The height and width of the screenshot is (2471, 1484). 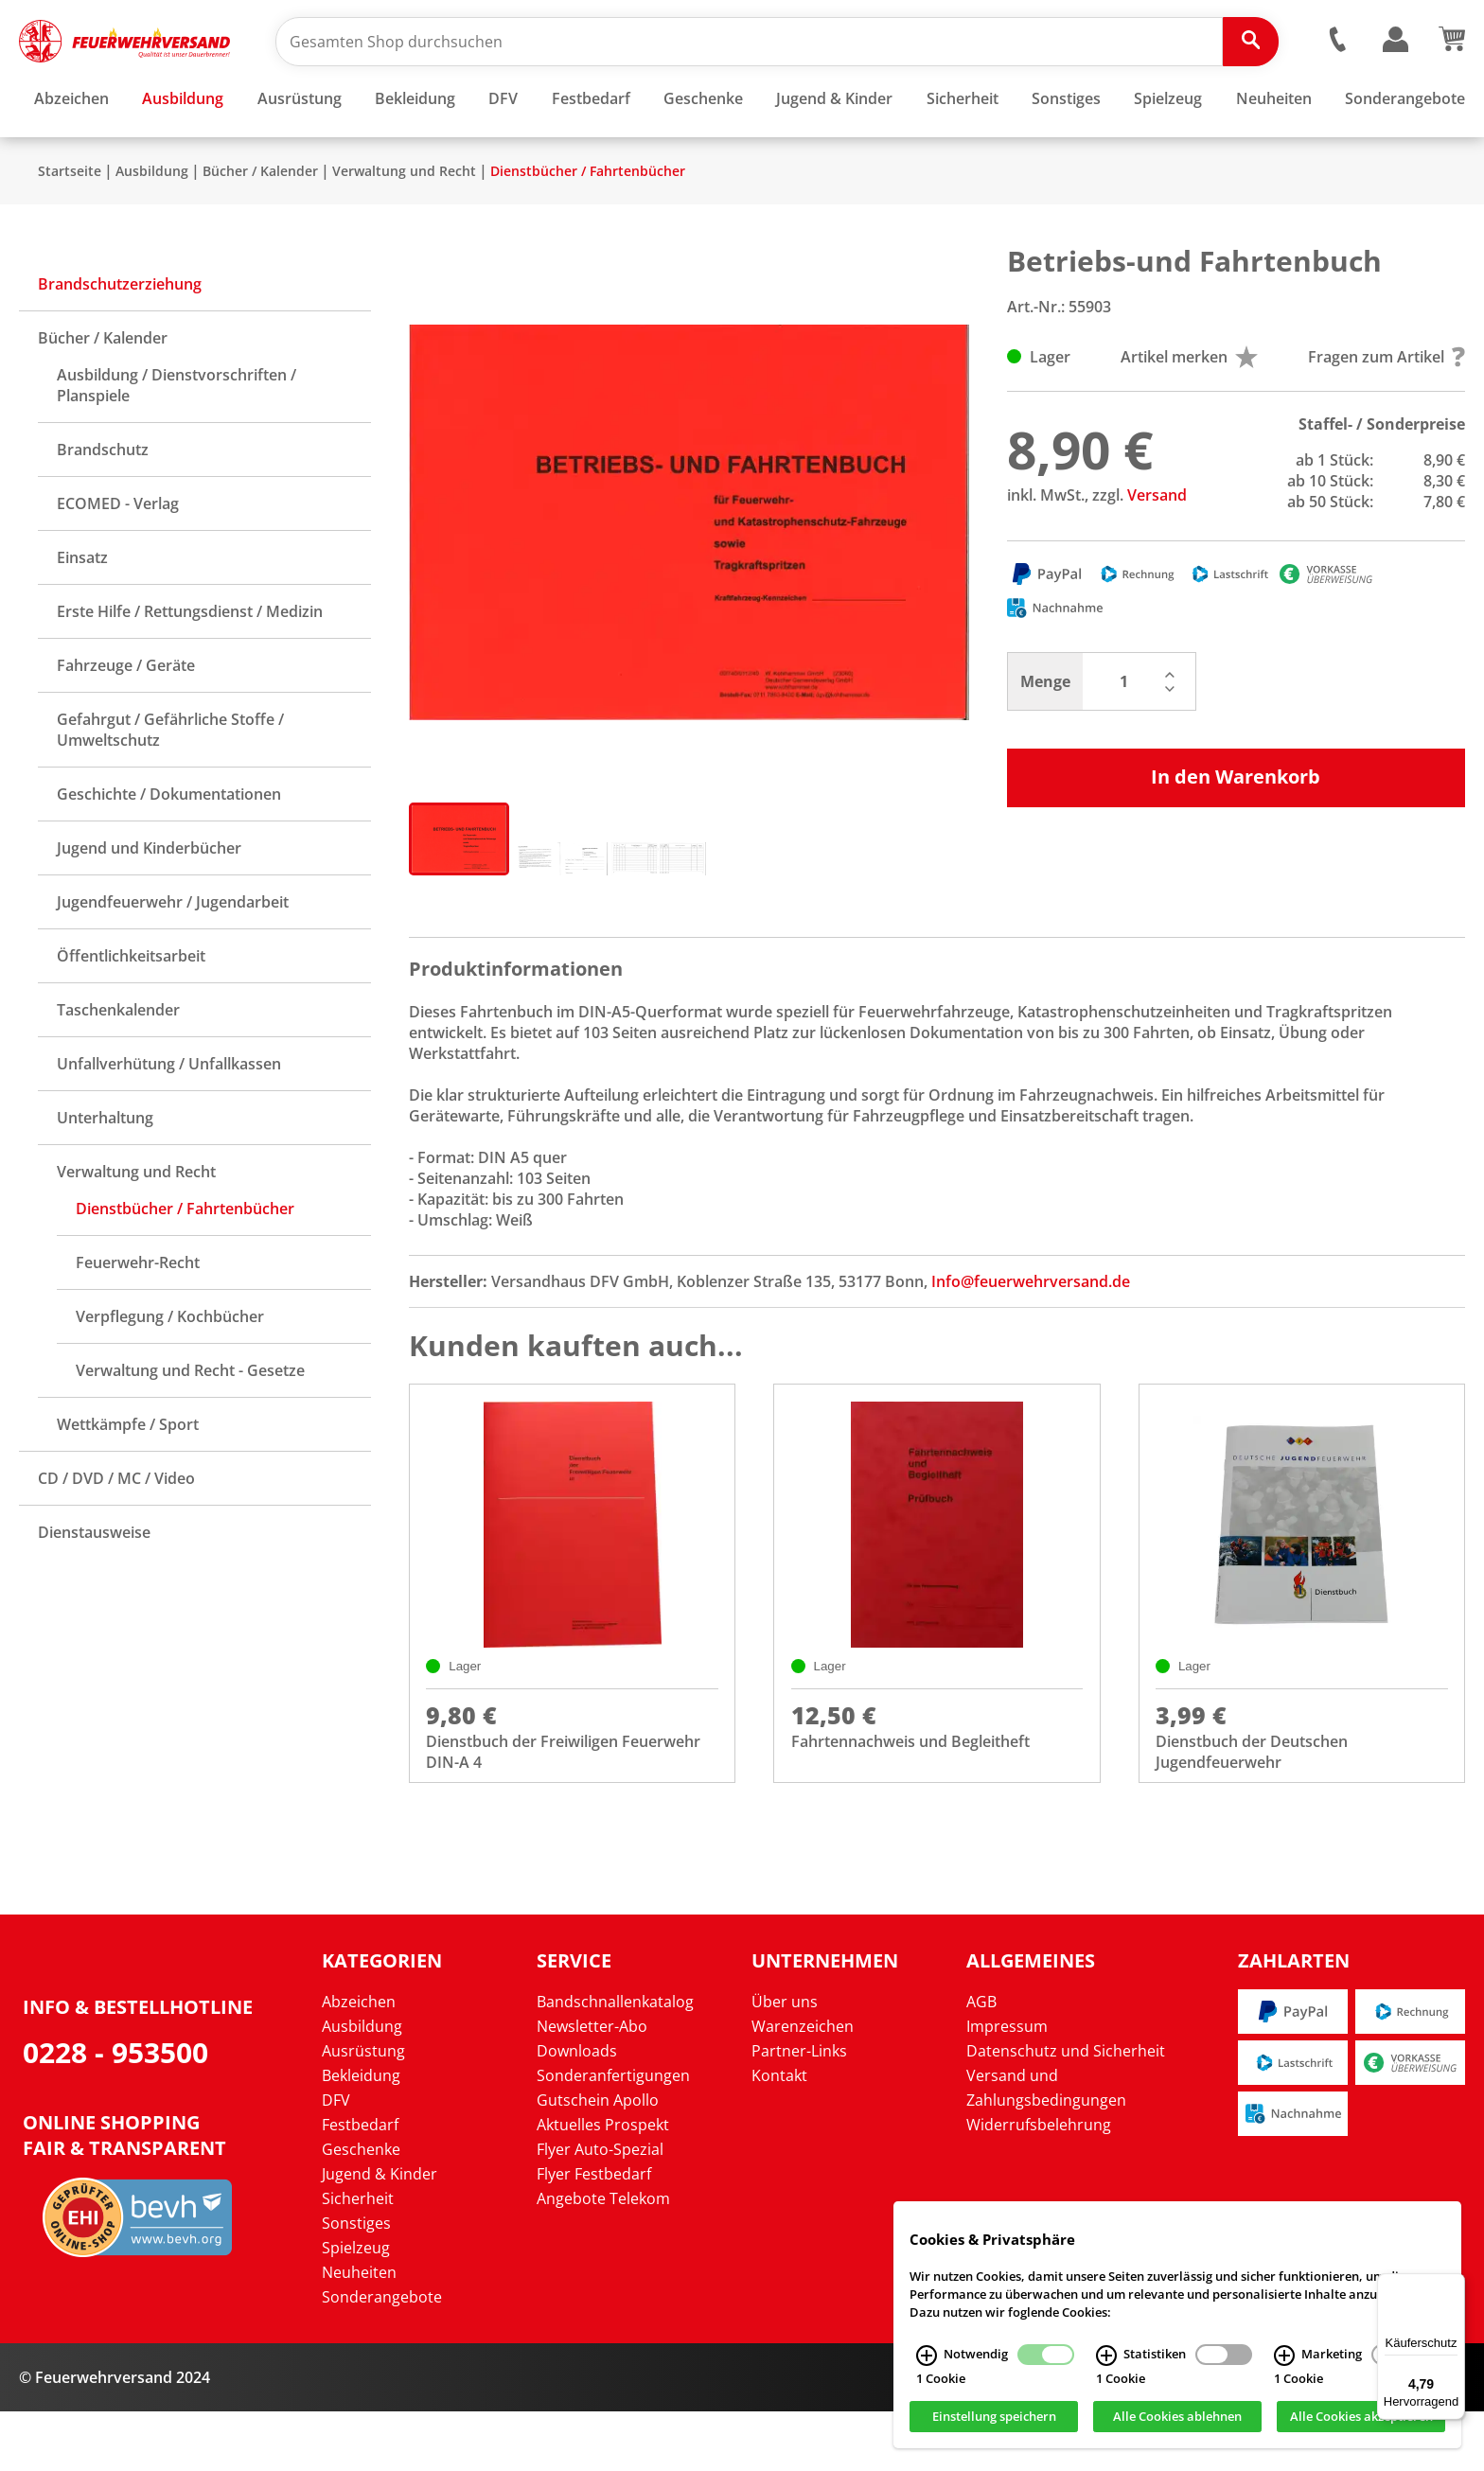 I want to click on Artikel merken, so click(x=1189, y=412).